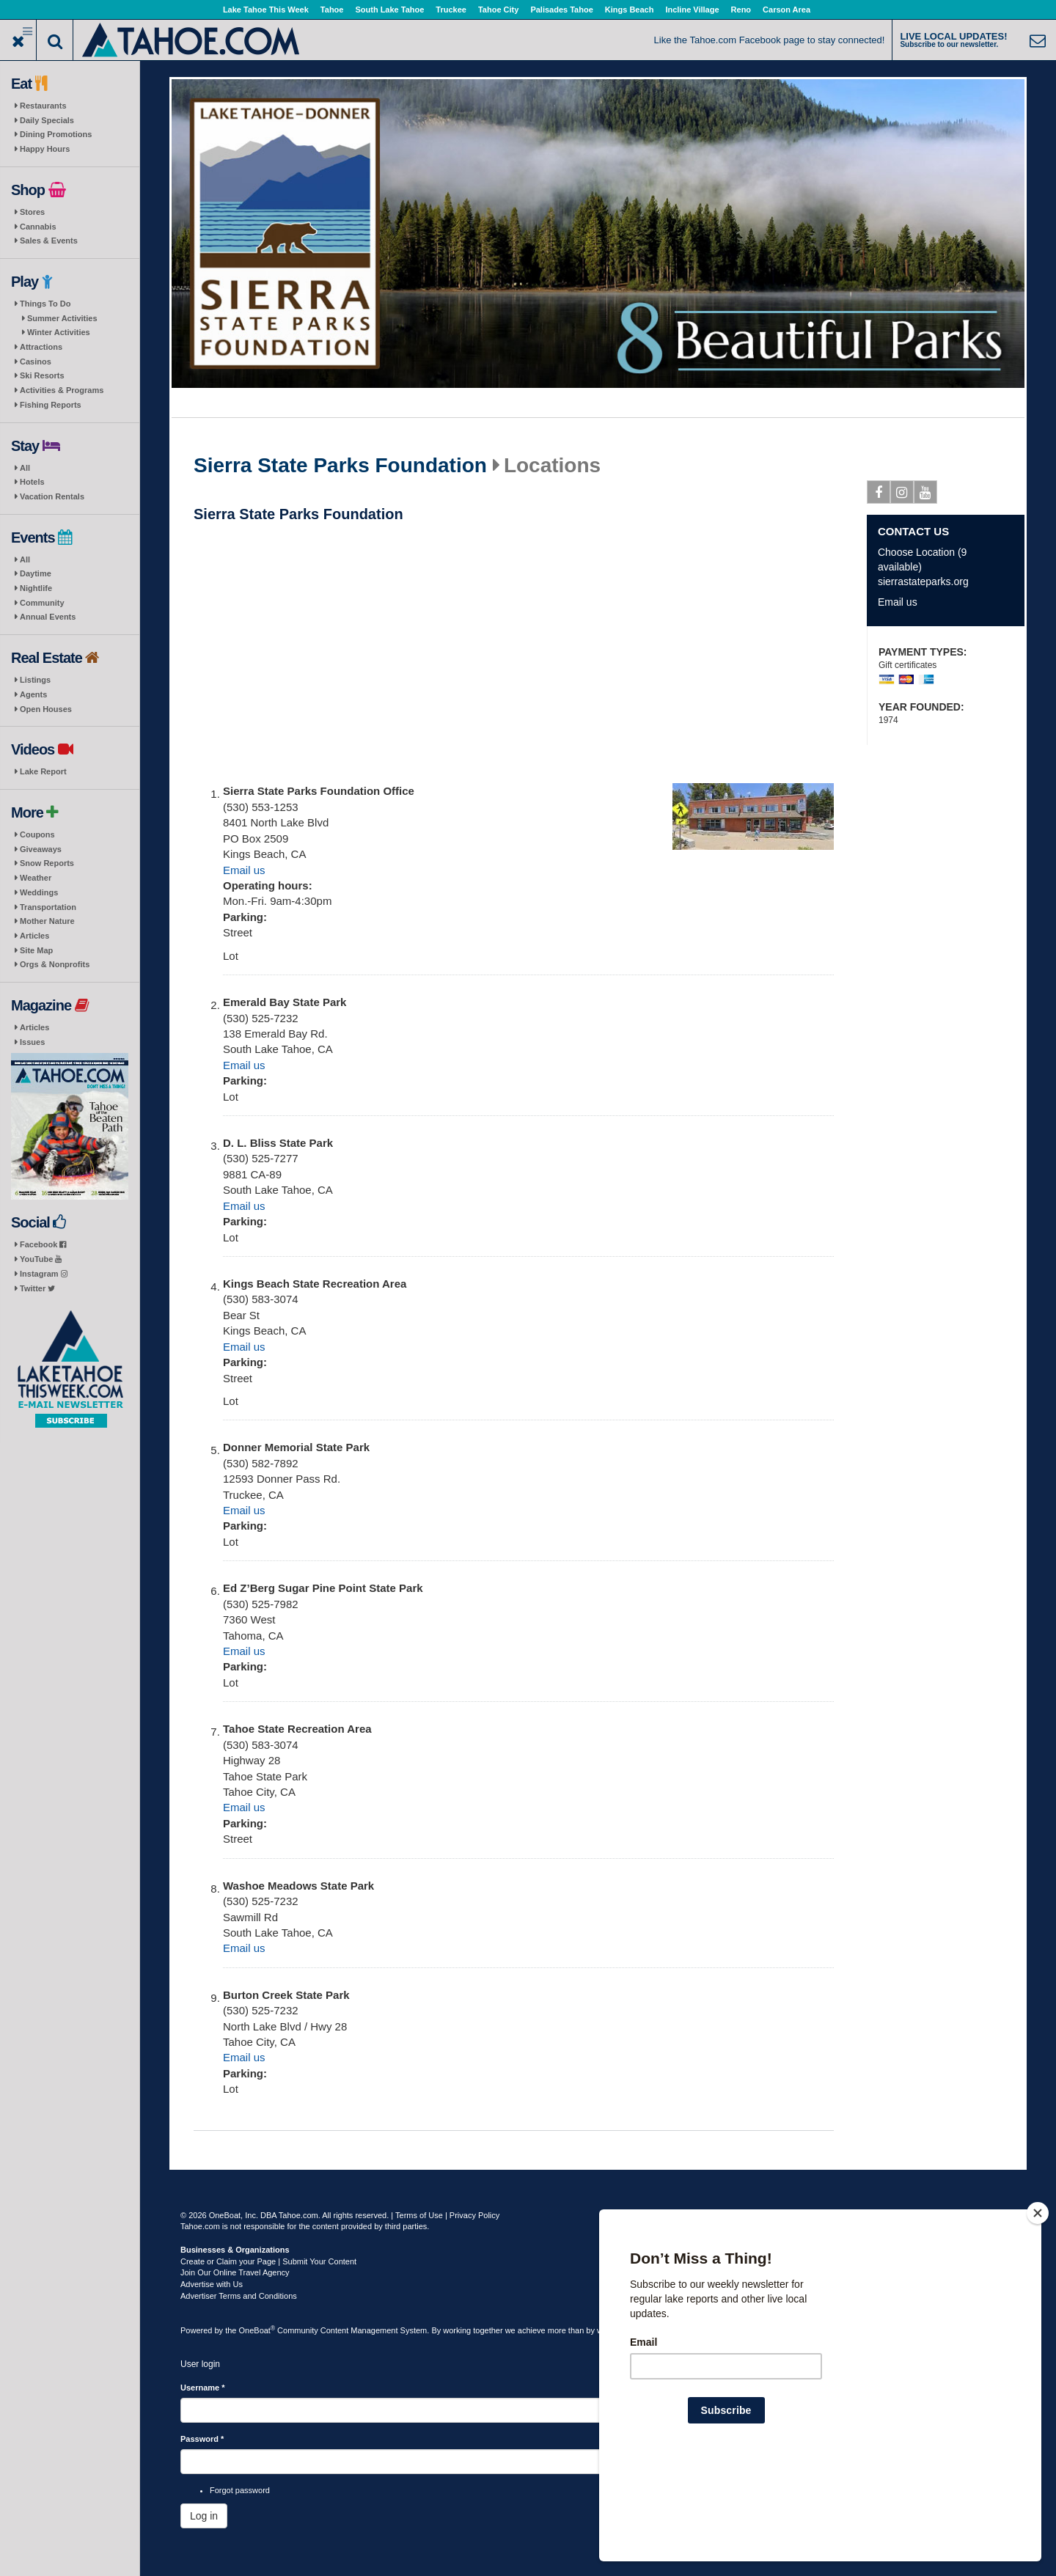 The height and width of the screenshot is (2576, 1056). Describe the element at coordinates (39, 892) in the screenshot. I see `Weddings` at that location.